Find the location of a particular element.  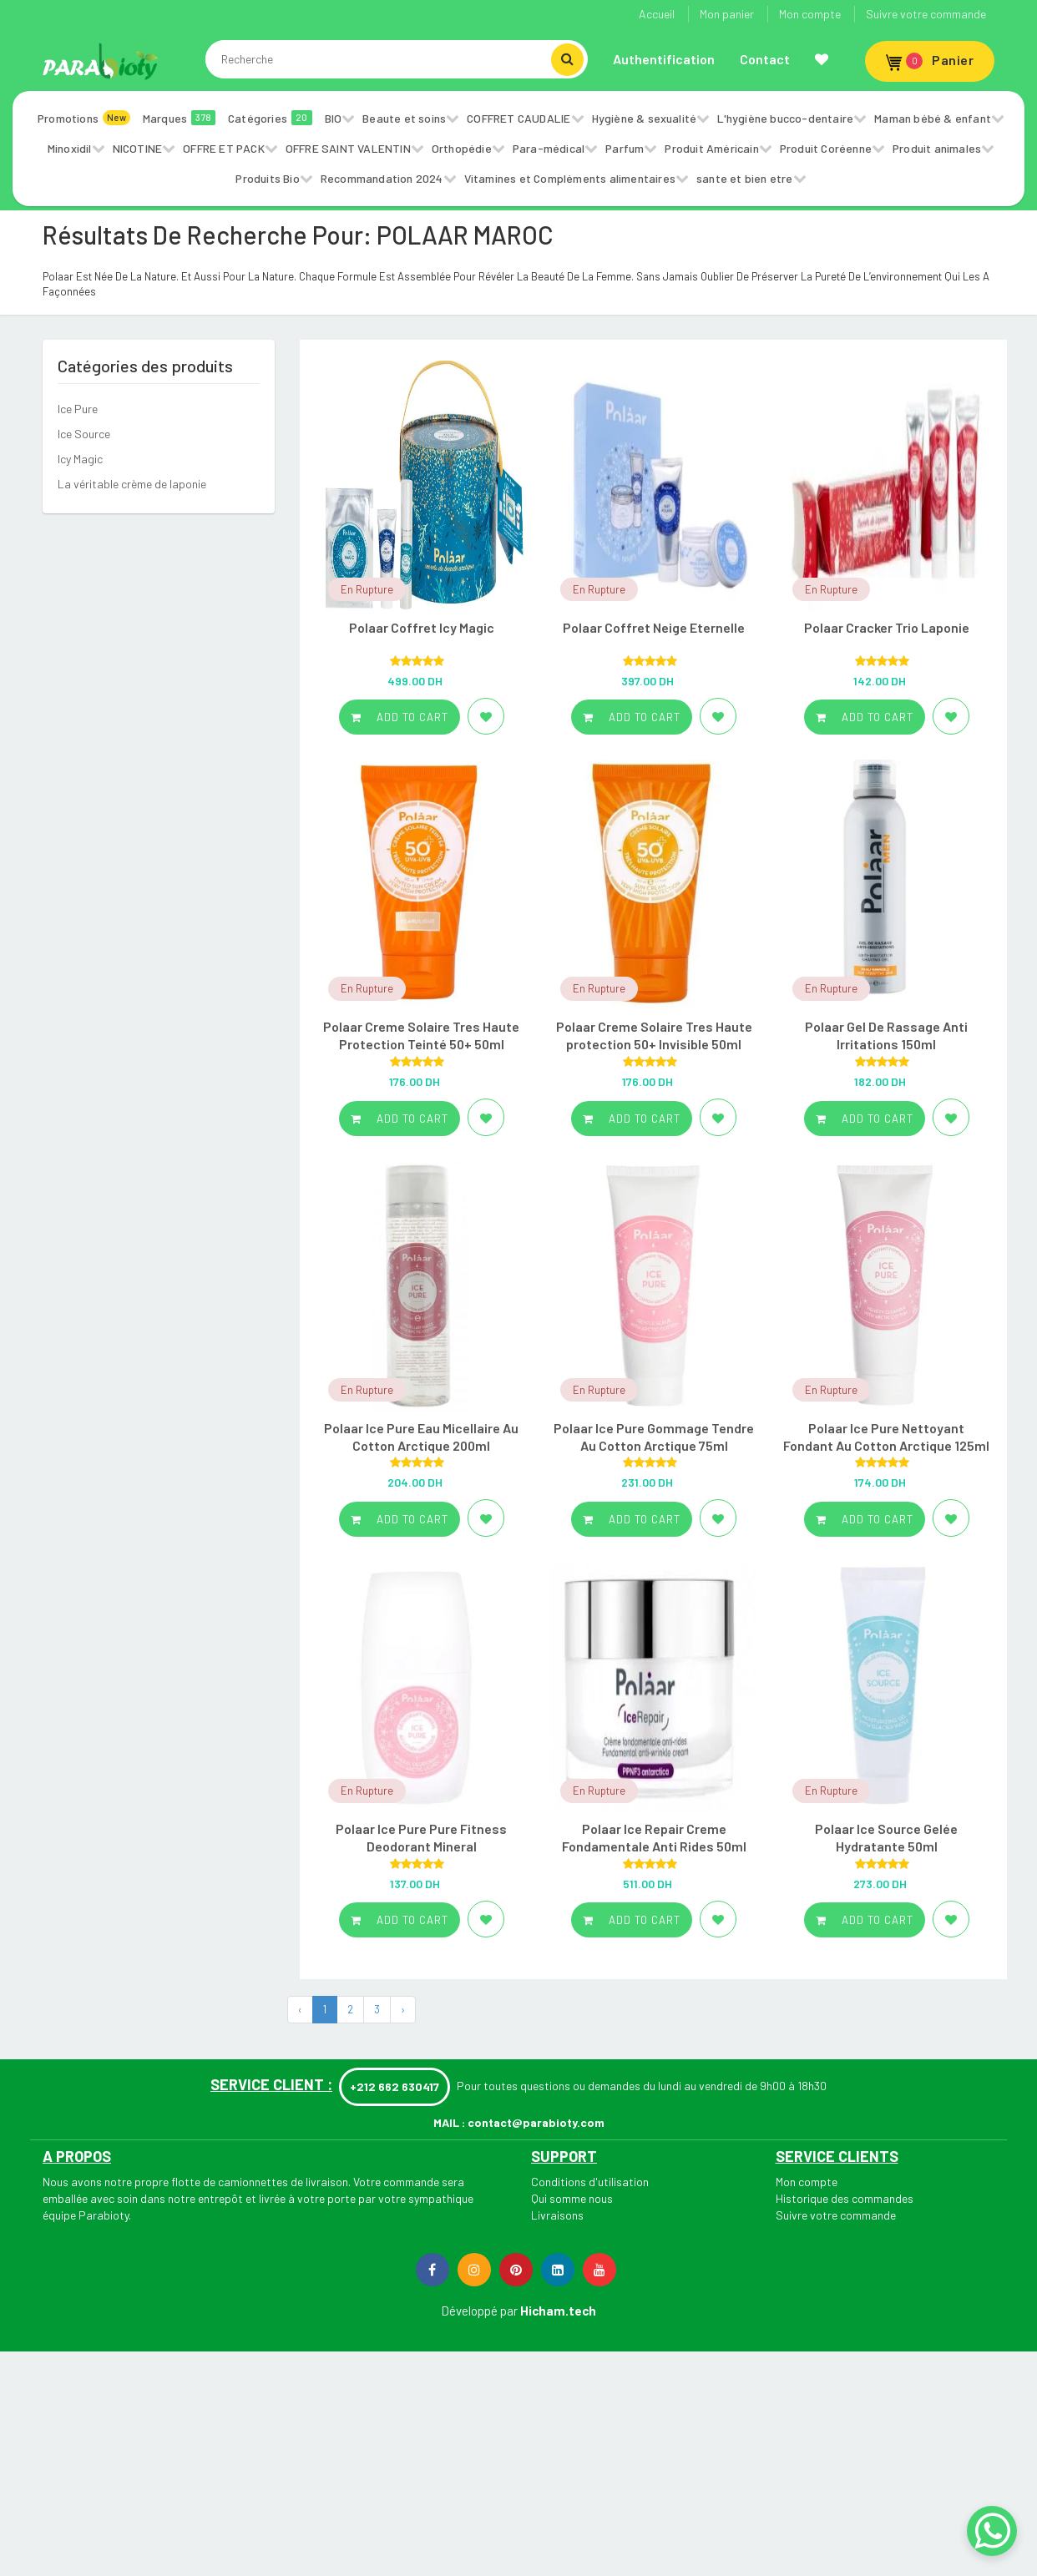

Icy Magic is located at coordinates (80, 459).